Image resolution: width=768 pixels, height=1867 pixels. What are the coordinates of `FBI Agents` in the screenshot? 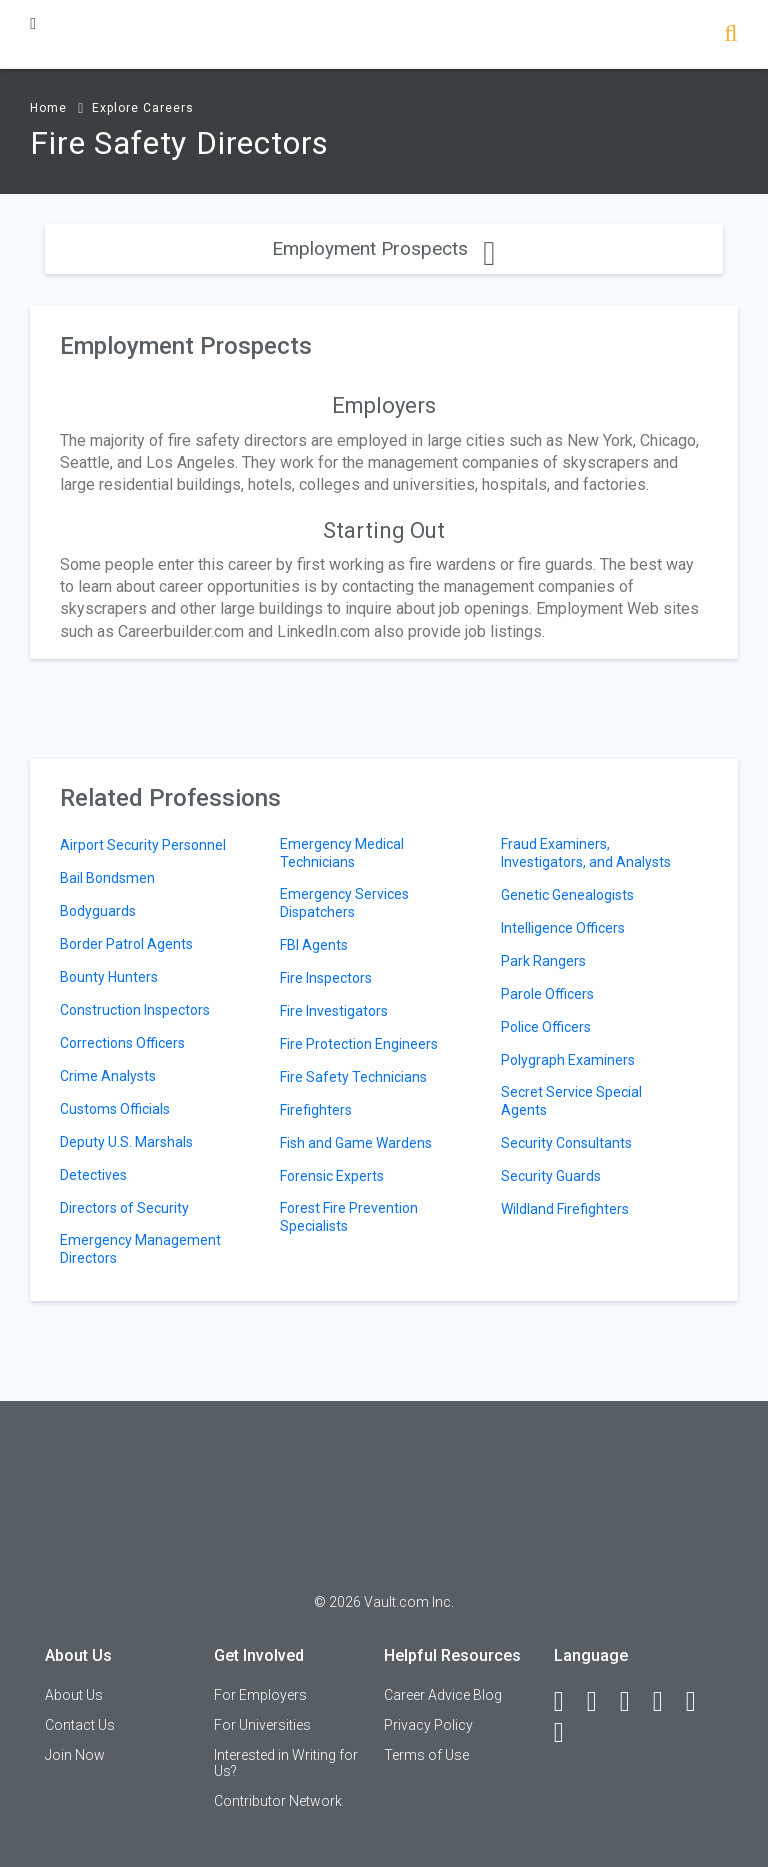 It's located at (314, 945).